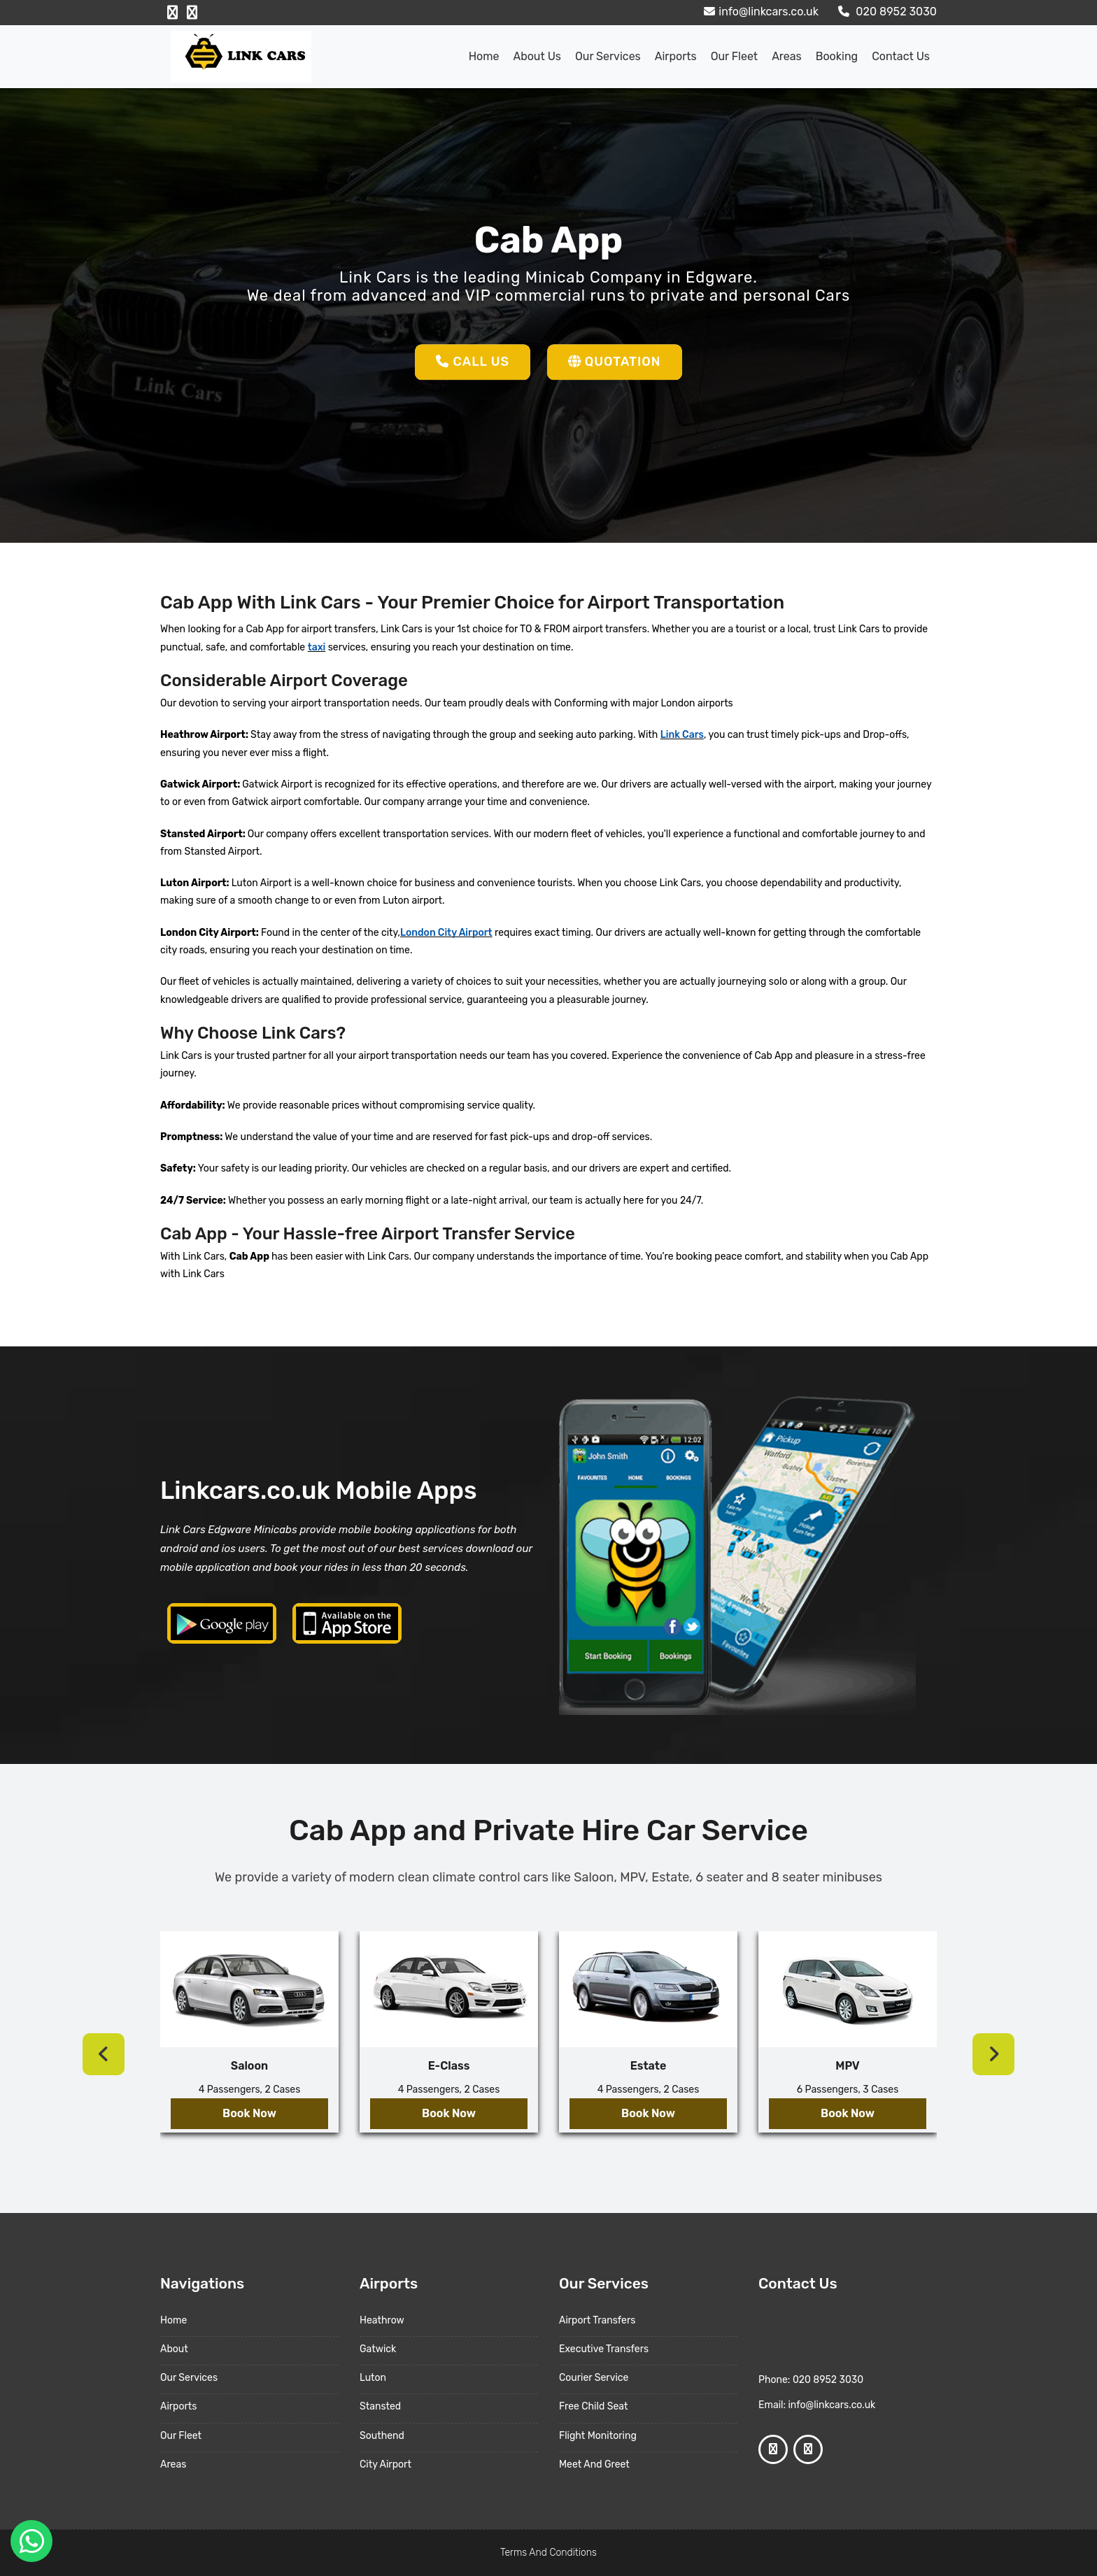 The height and width of the screenshot is (2576, 1097). What do you see at coordinates (598, 2436) in the screenshot?
I see `Flight Monitoring` at bounding box center [598, 2436].